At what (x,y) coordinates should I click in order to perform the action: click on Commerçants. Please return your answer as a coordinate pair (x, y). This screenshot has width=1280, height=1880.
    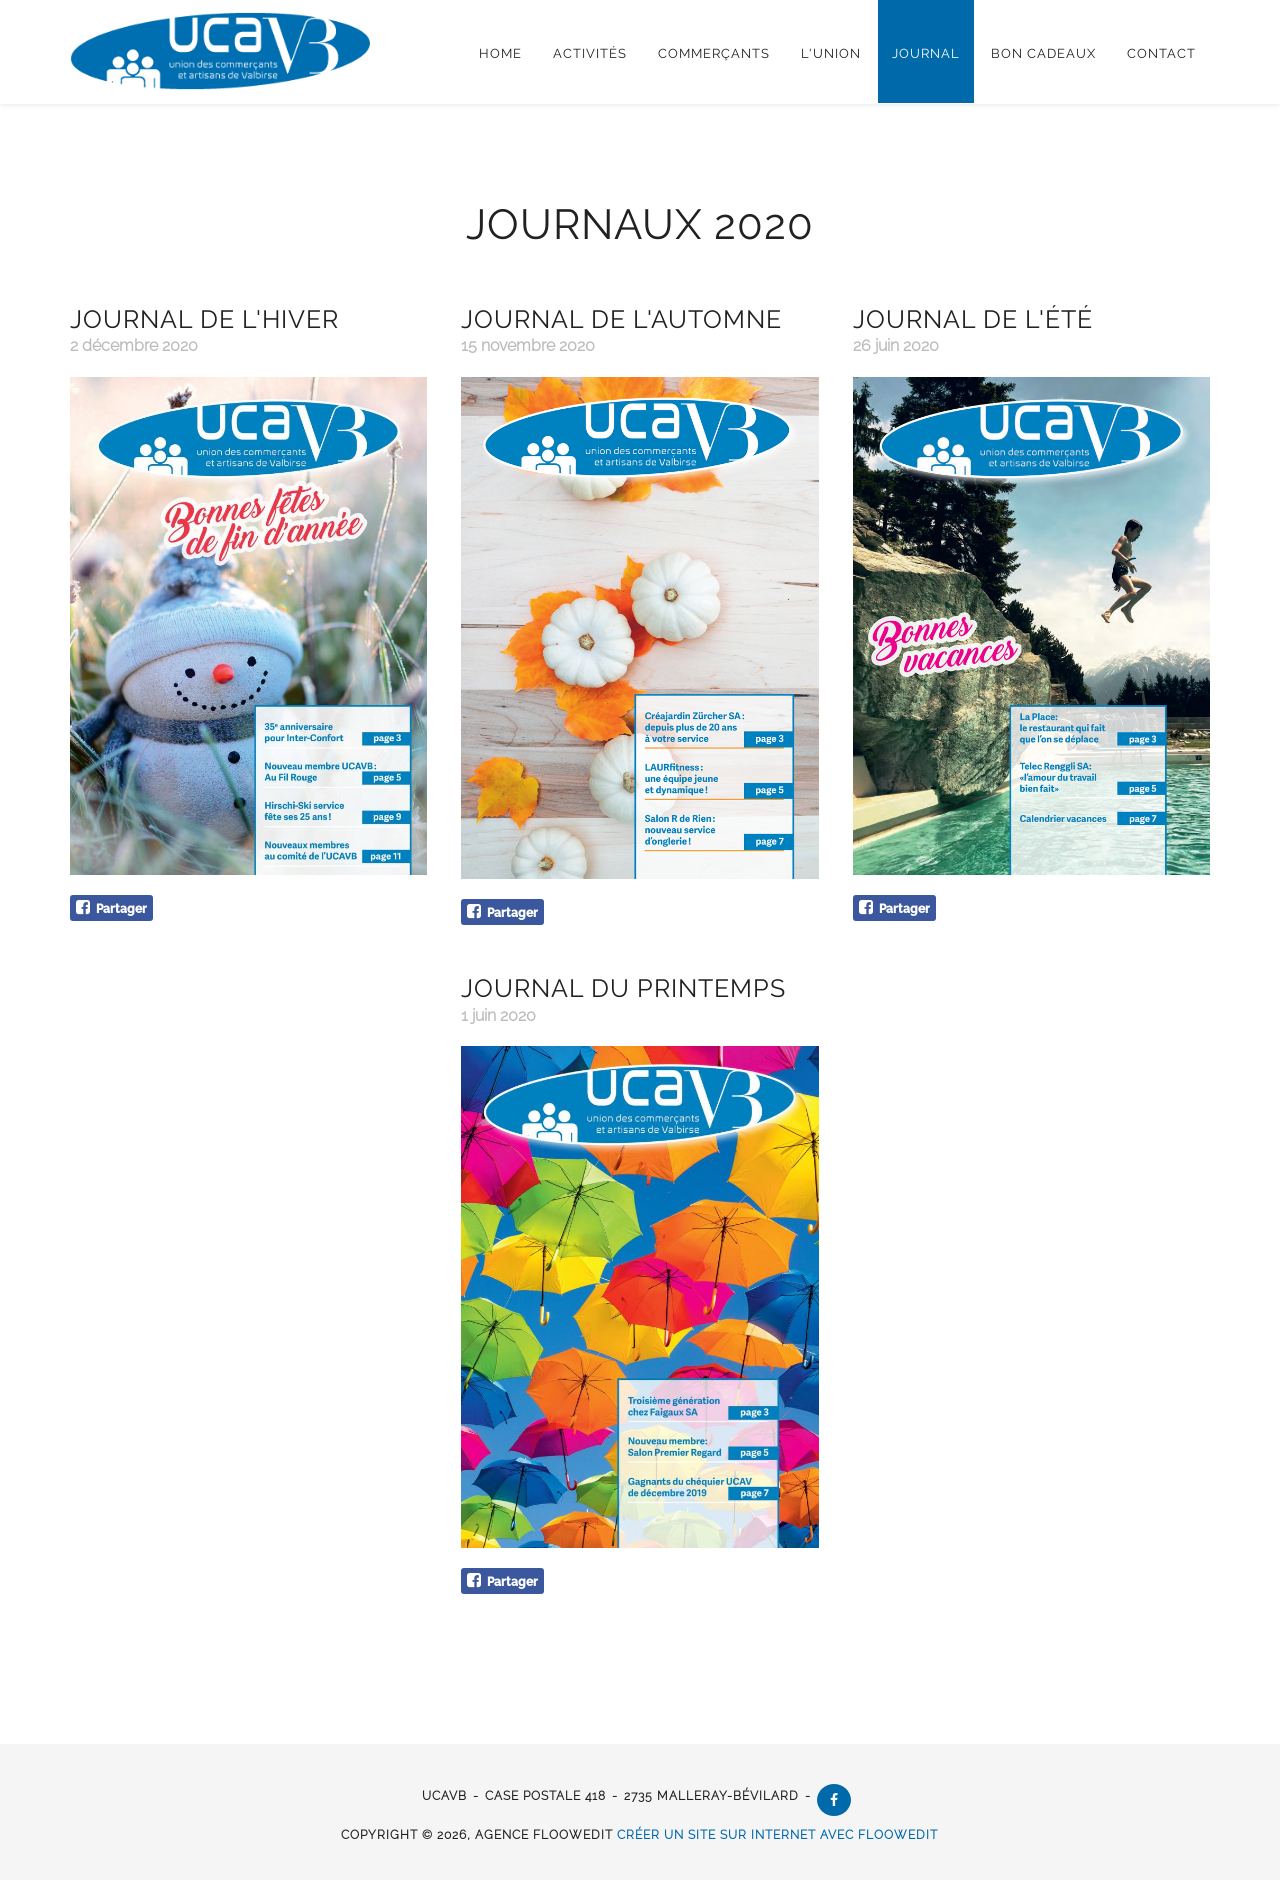
    Looking at the image, I should click on (714, 53).